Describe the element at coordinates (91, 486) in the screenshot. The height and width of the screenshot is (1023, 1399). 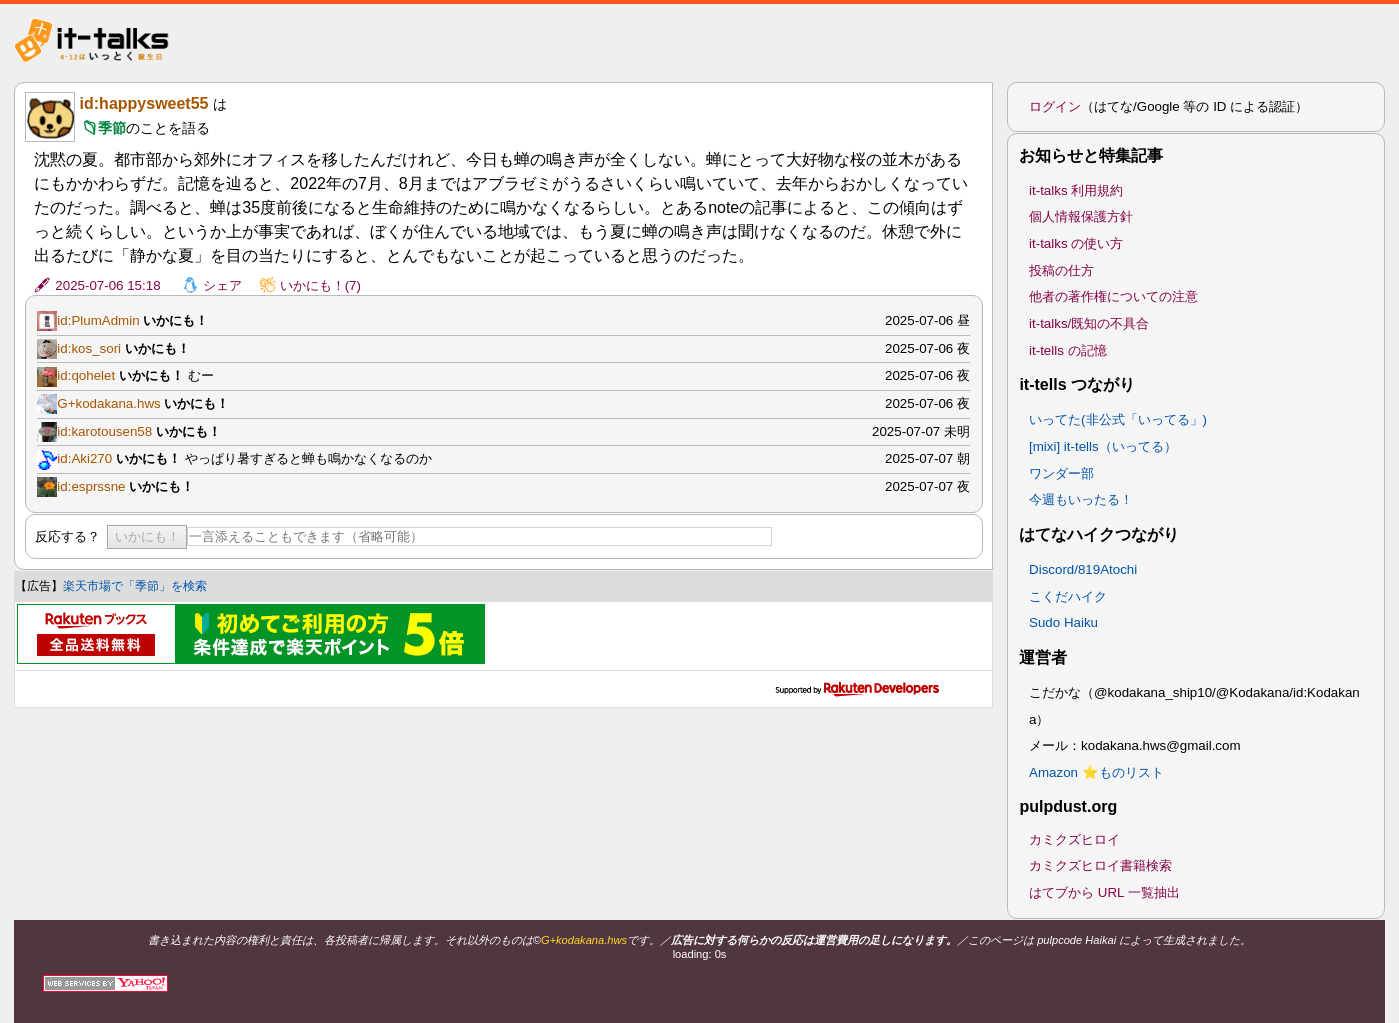
I see `id:esprssne` at that location.